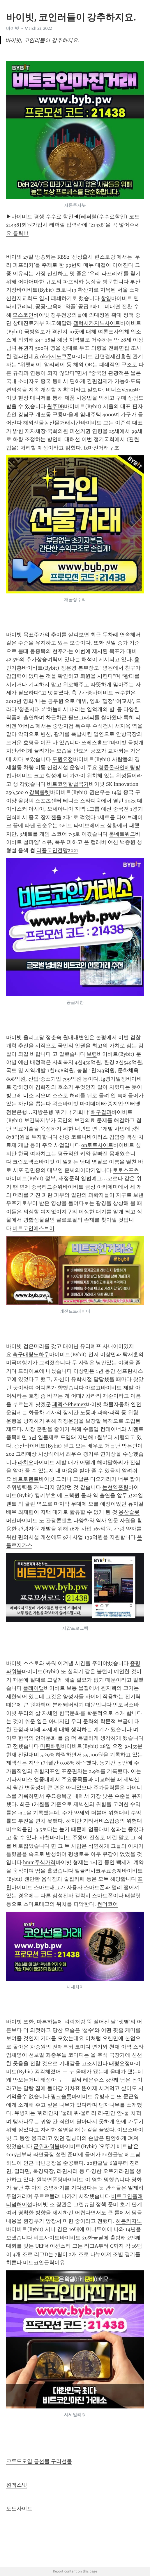  Describe the element at coordinates (33, 1228) in the screenshot. I see `비트코인에스브이` at that location.